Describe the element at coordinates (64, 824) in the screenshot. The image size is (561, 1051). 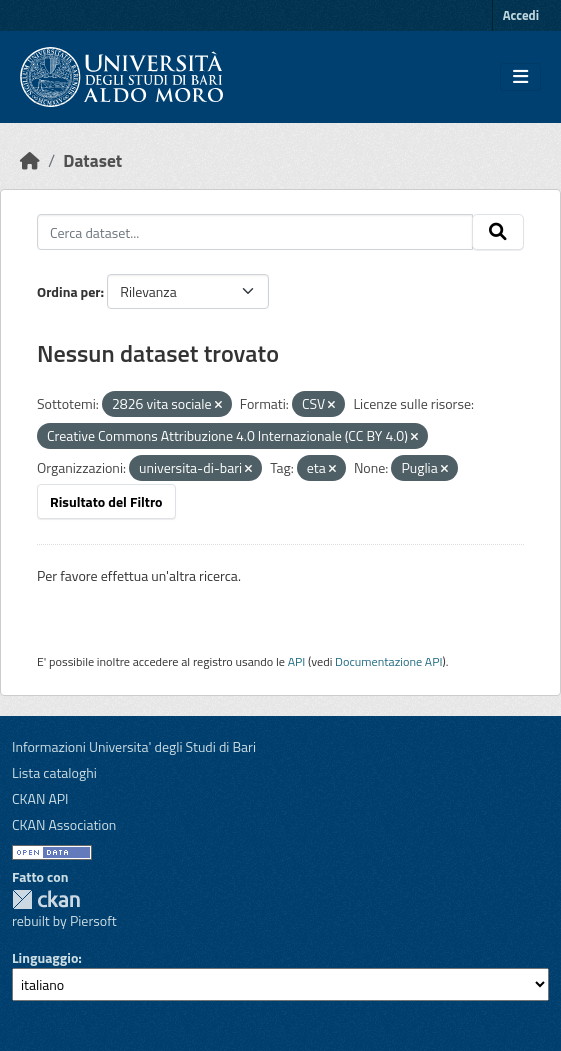
I see `CKAN Association` at that location.